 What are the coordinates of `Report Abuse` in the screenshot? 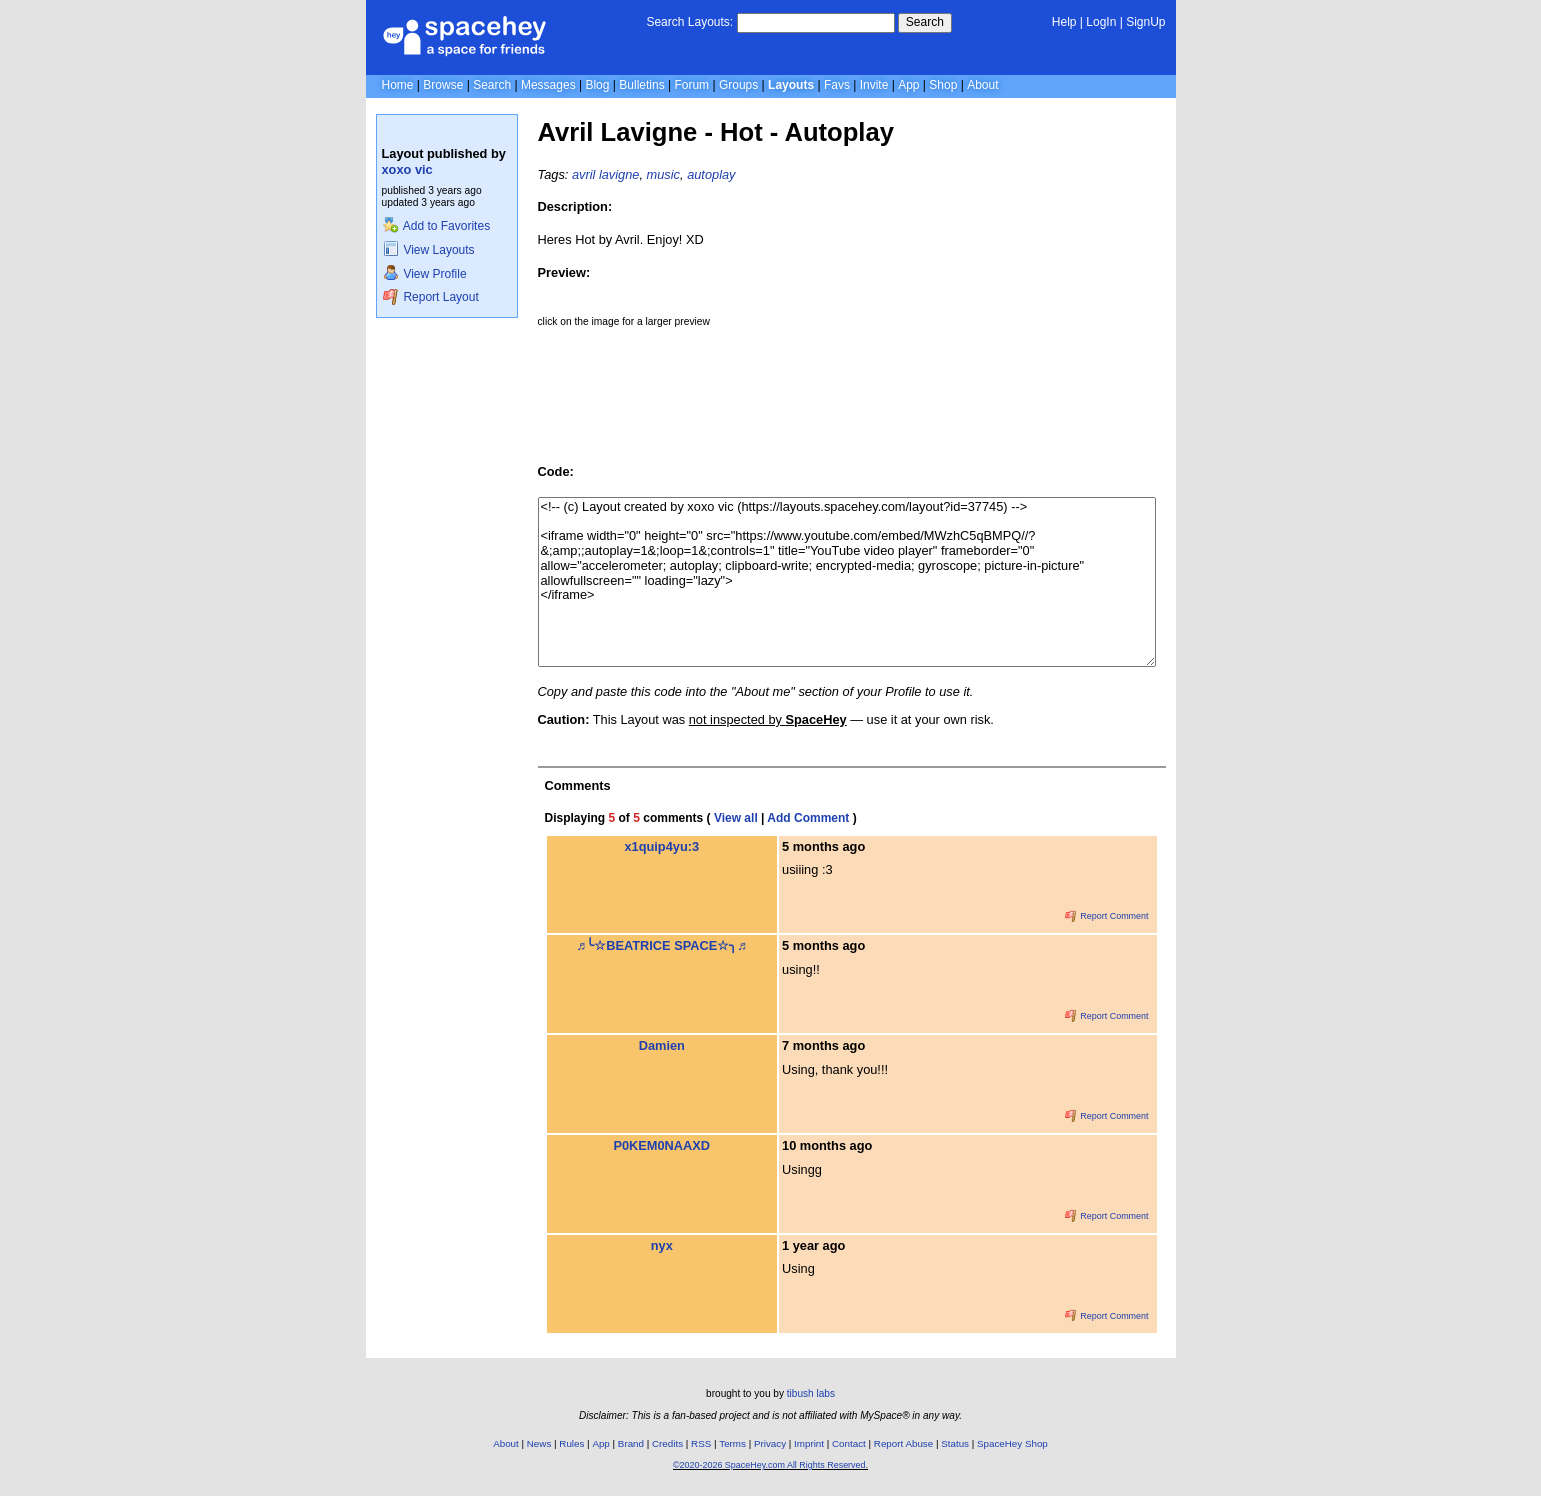 It's located at (903, 1443).